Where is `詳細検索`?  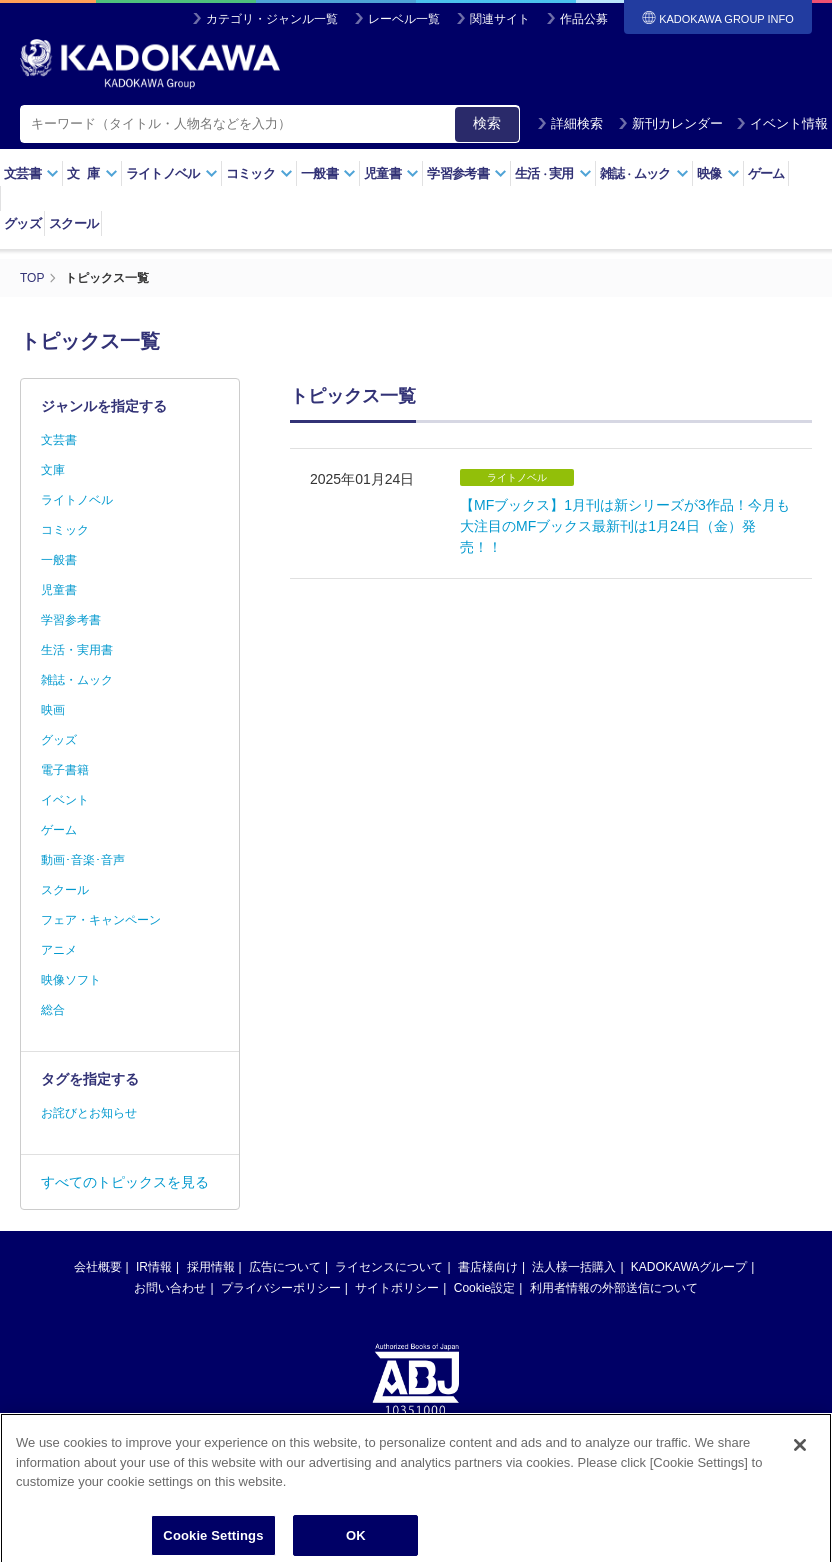
詳細検索 is located at coordinates (570, 123).